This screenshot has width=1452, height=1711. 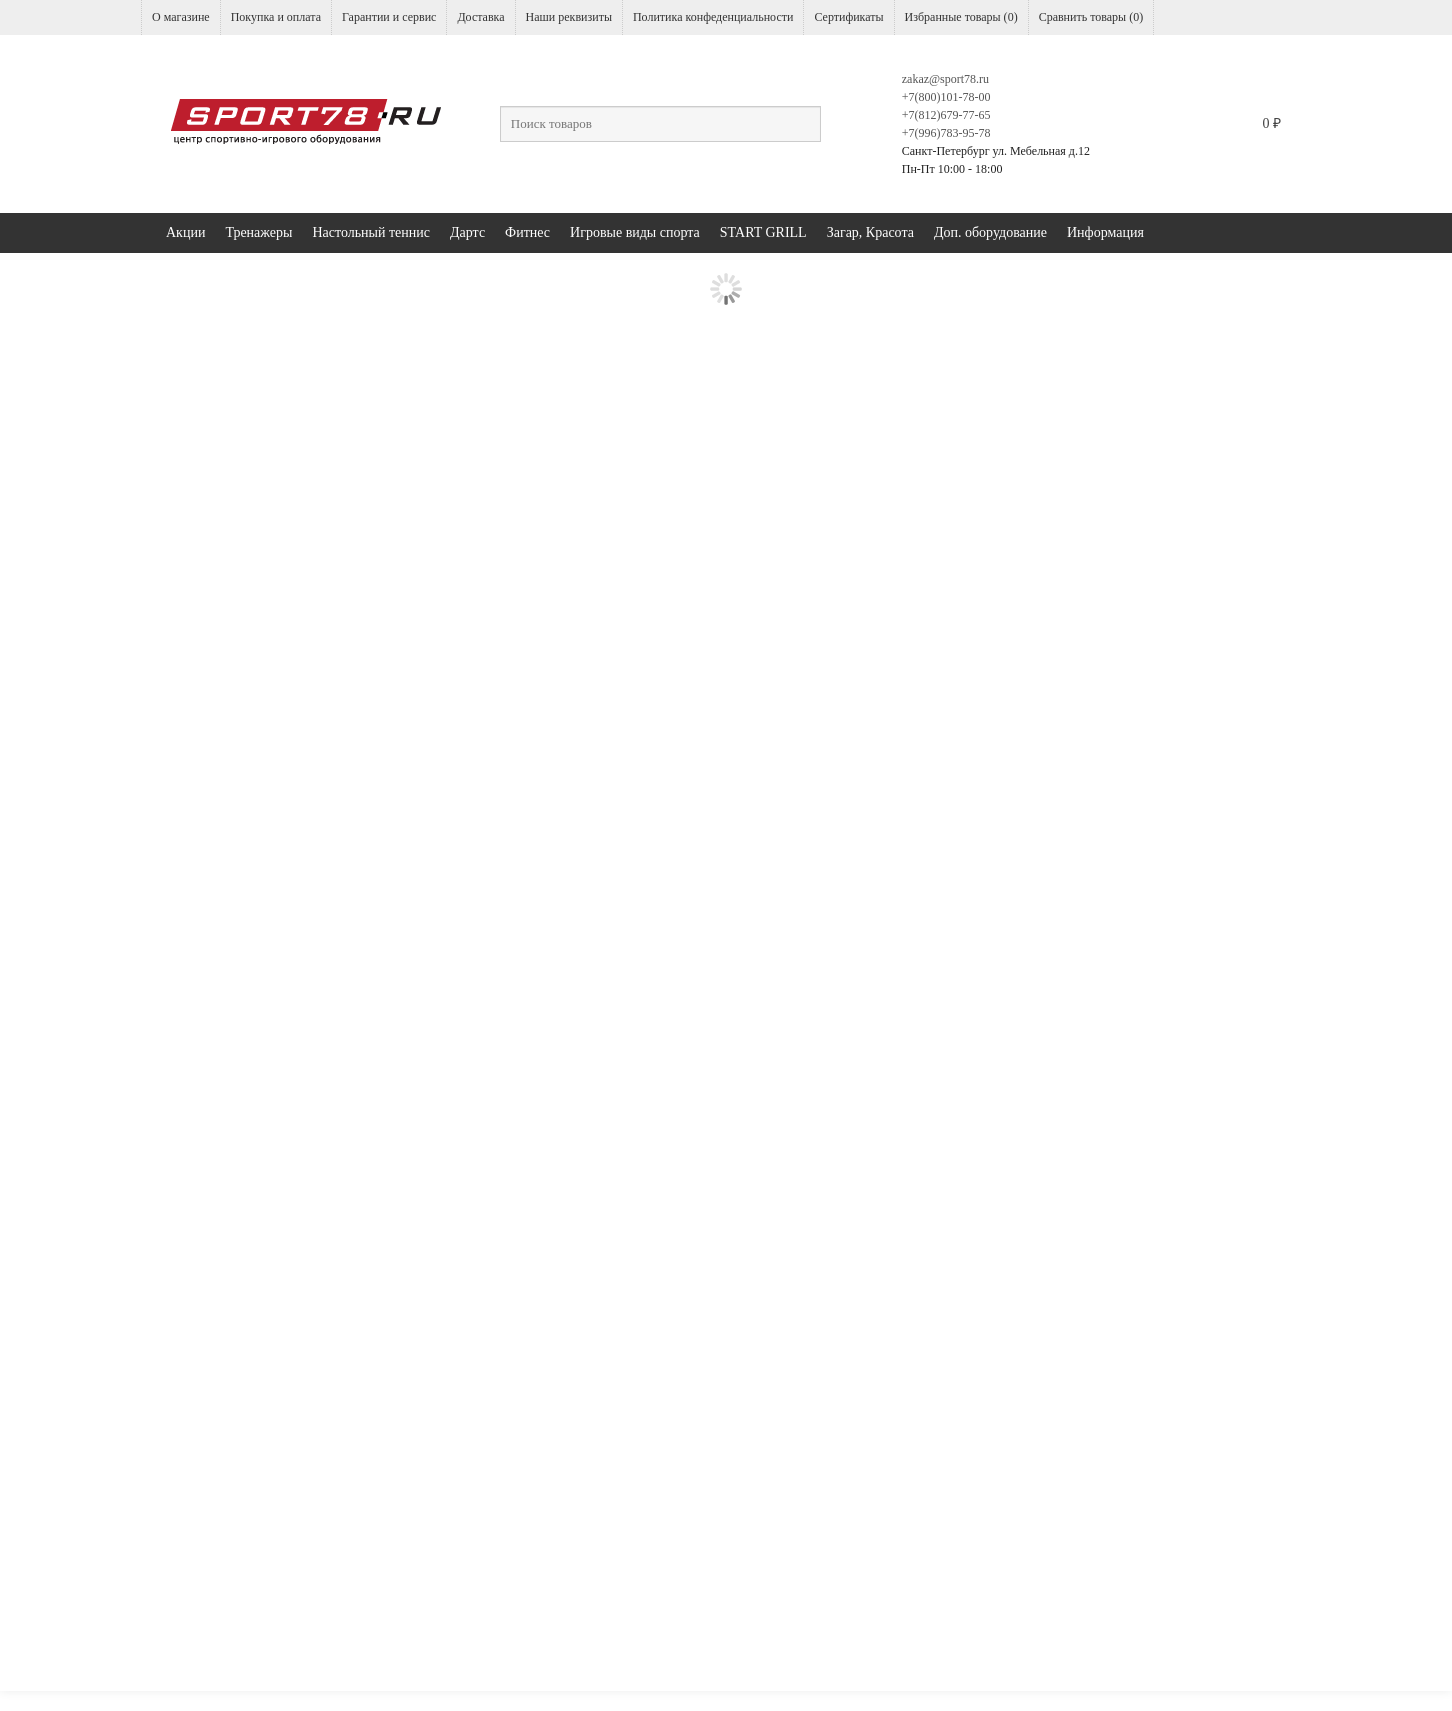 I want to click on Тренажеры, so click(x=258, y=232).